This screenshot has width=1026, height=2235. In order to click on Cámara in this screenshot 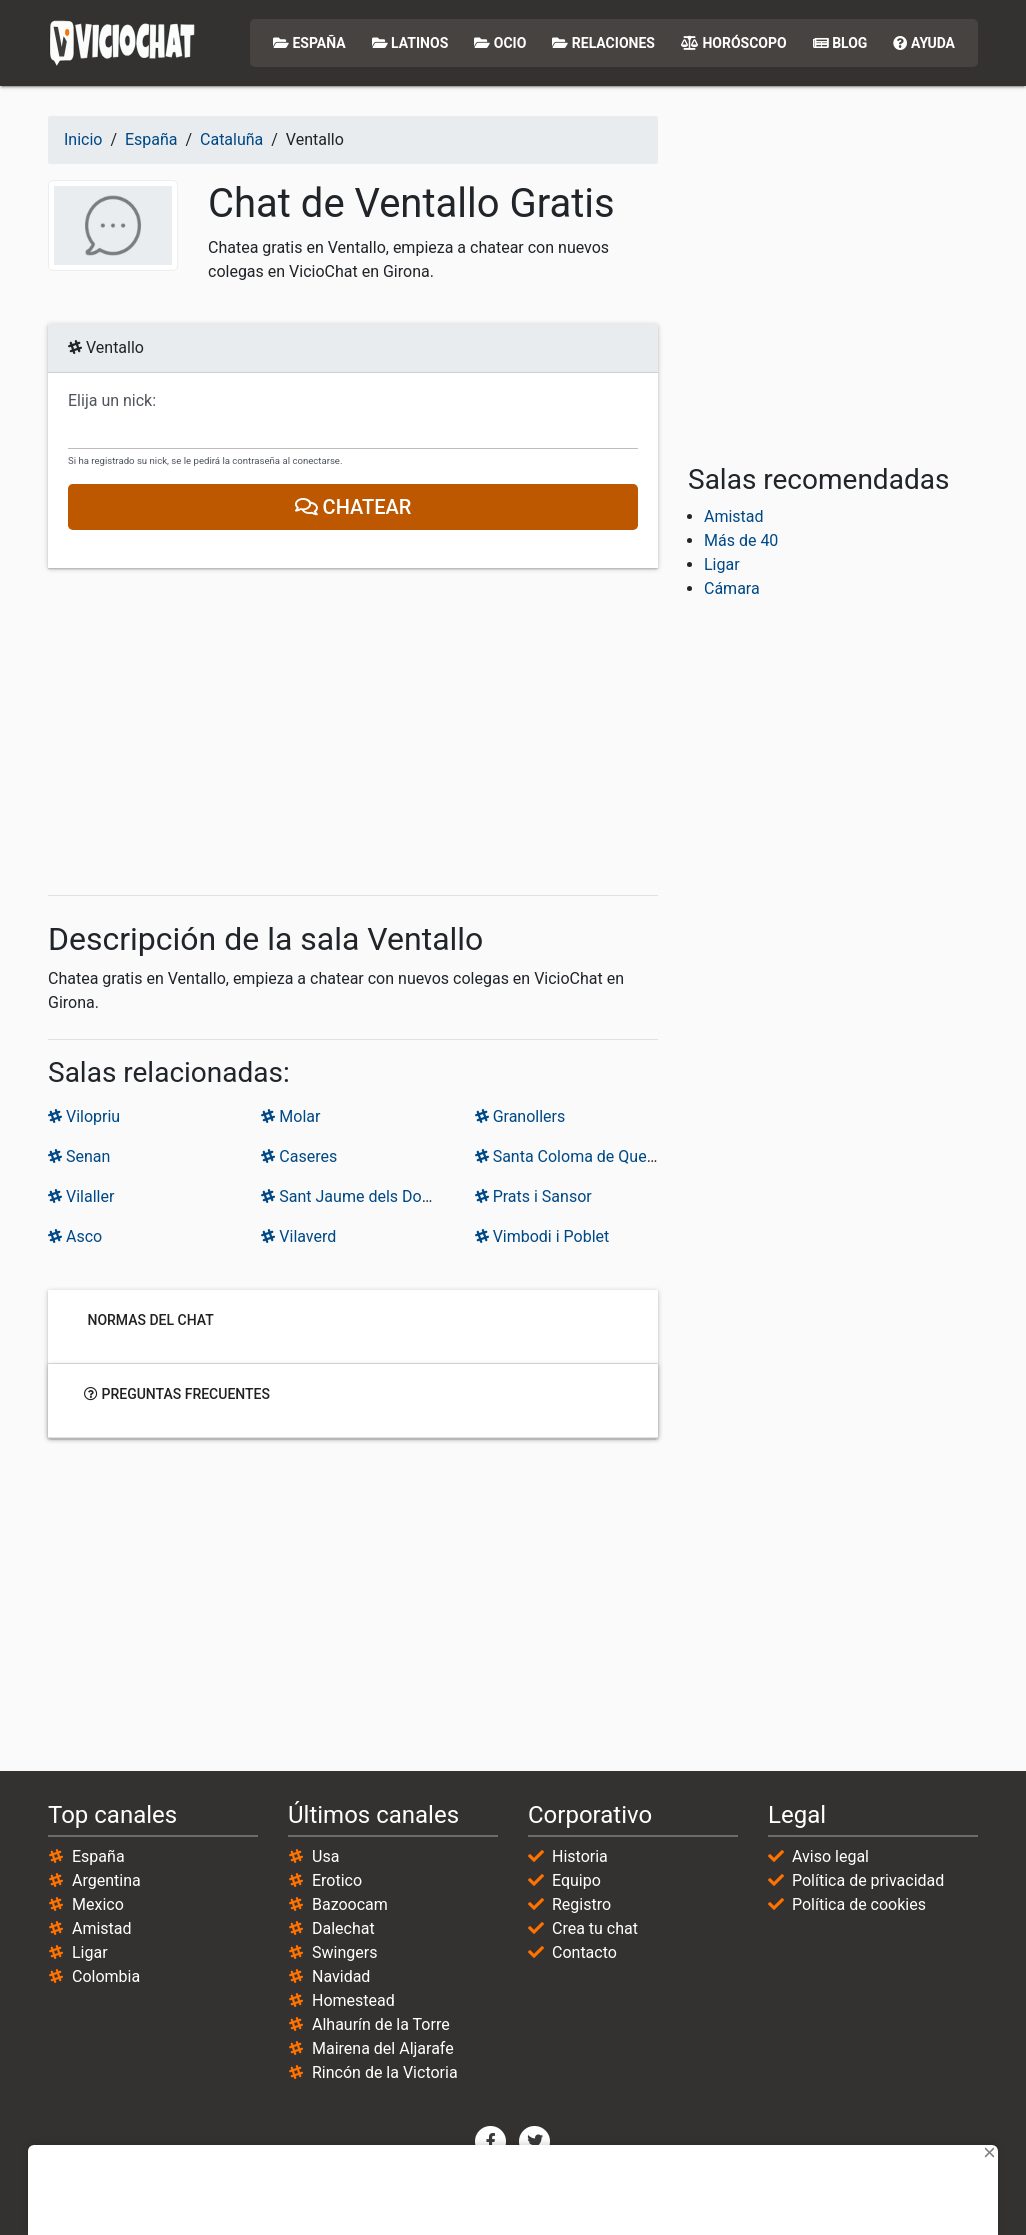, I will do `click(732, 588)`.